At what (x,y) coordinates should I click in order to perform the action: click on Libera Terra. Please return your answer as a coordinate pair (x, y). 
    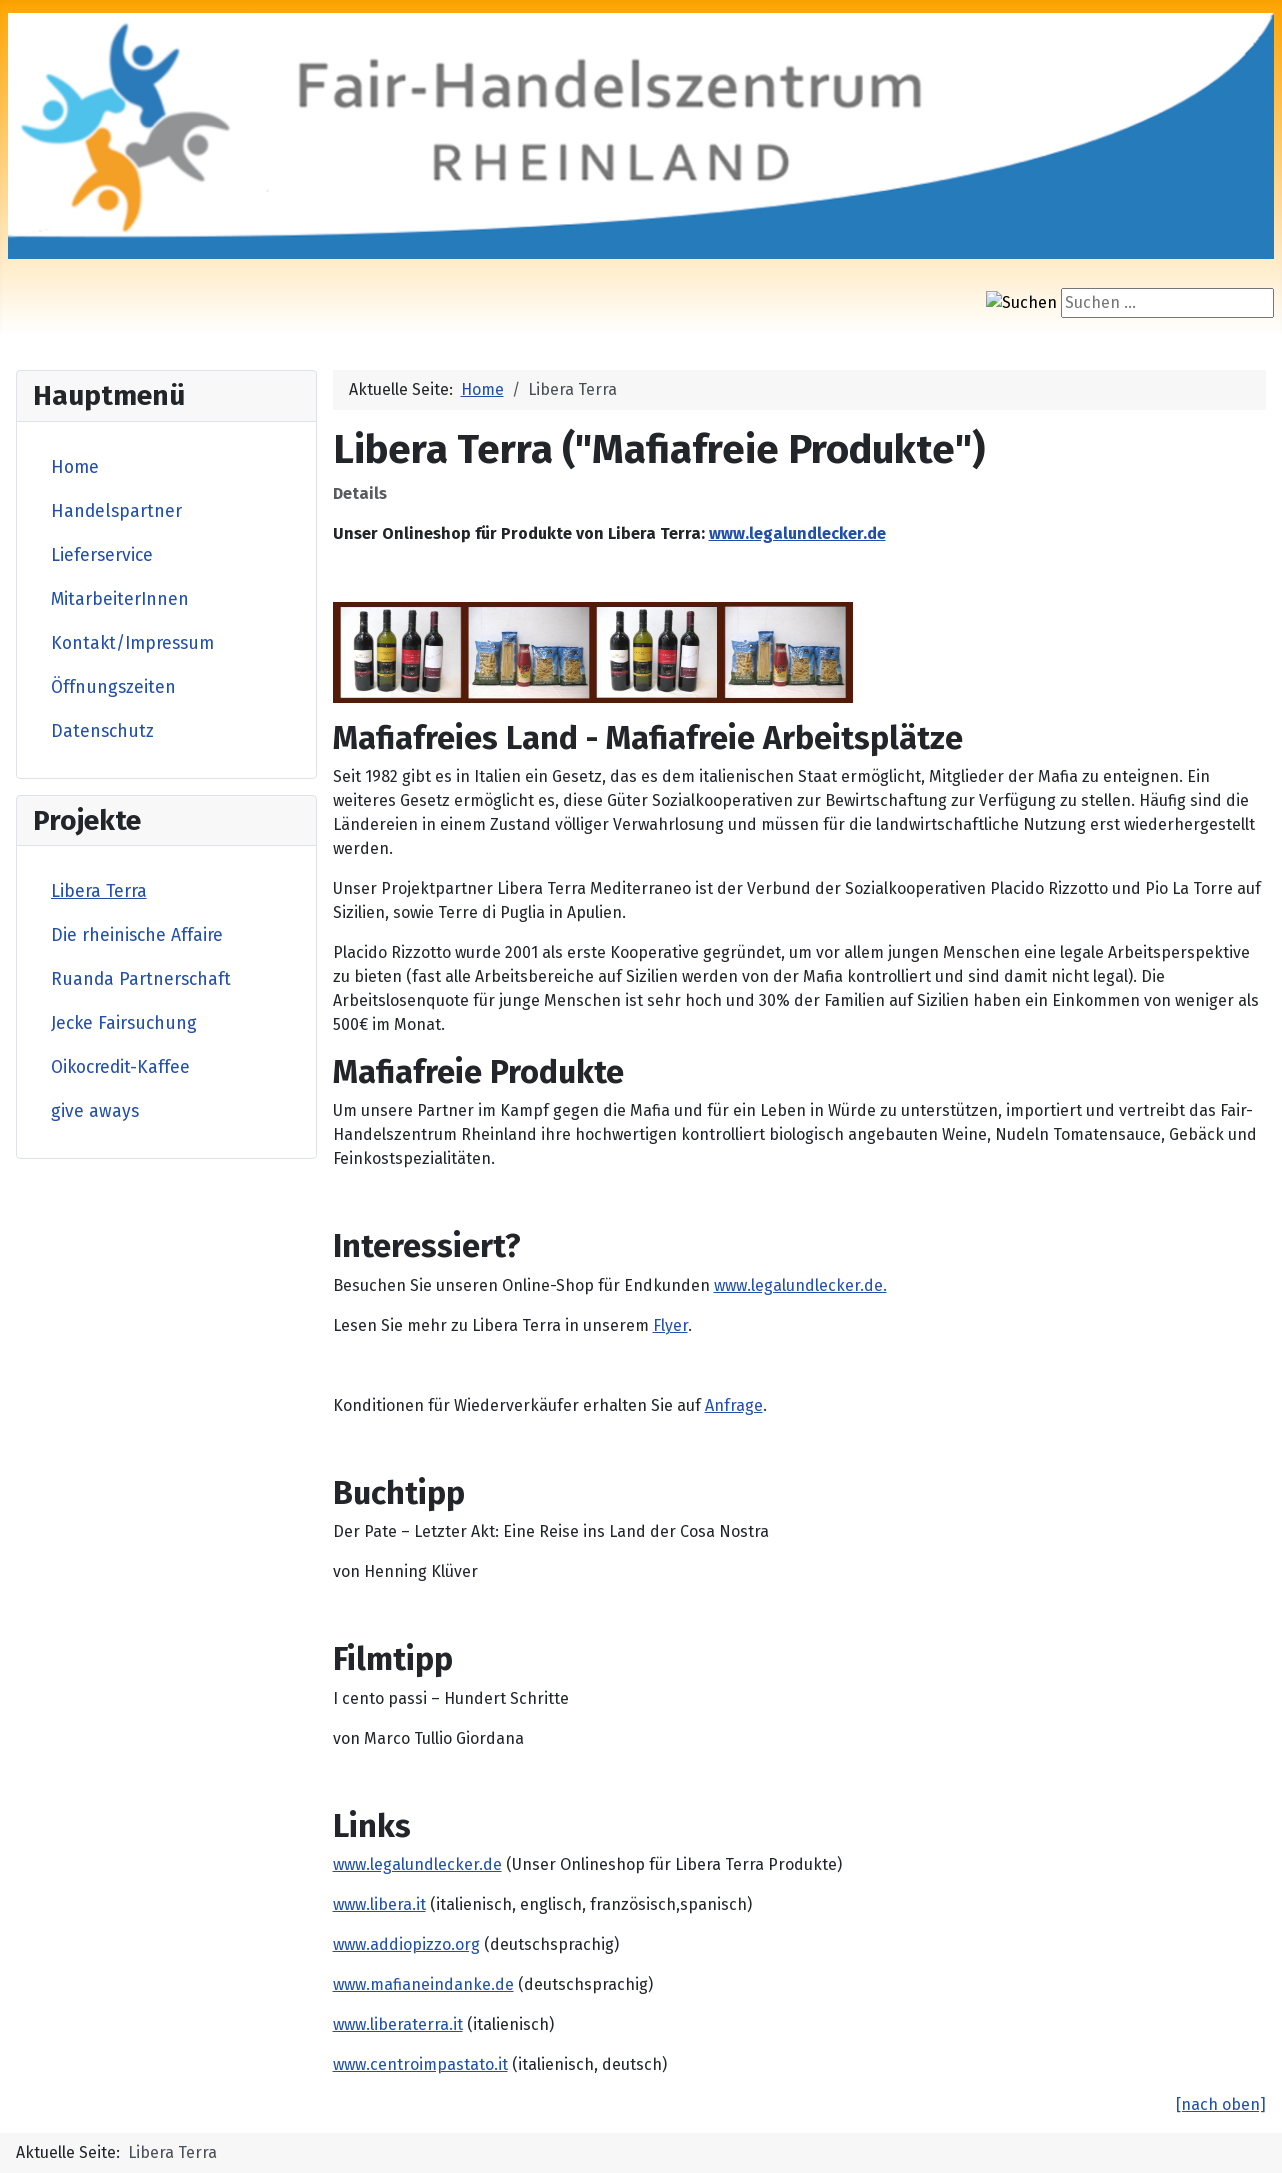
    Looking at the image, I should click on (99, 891).